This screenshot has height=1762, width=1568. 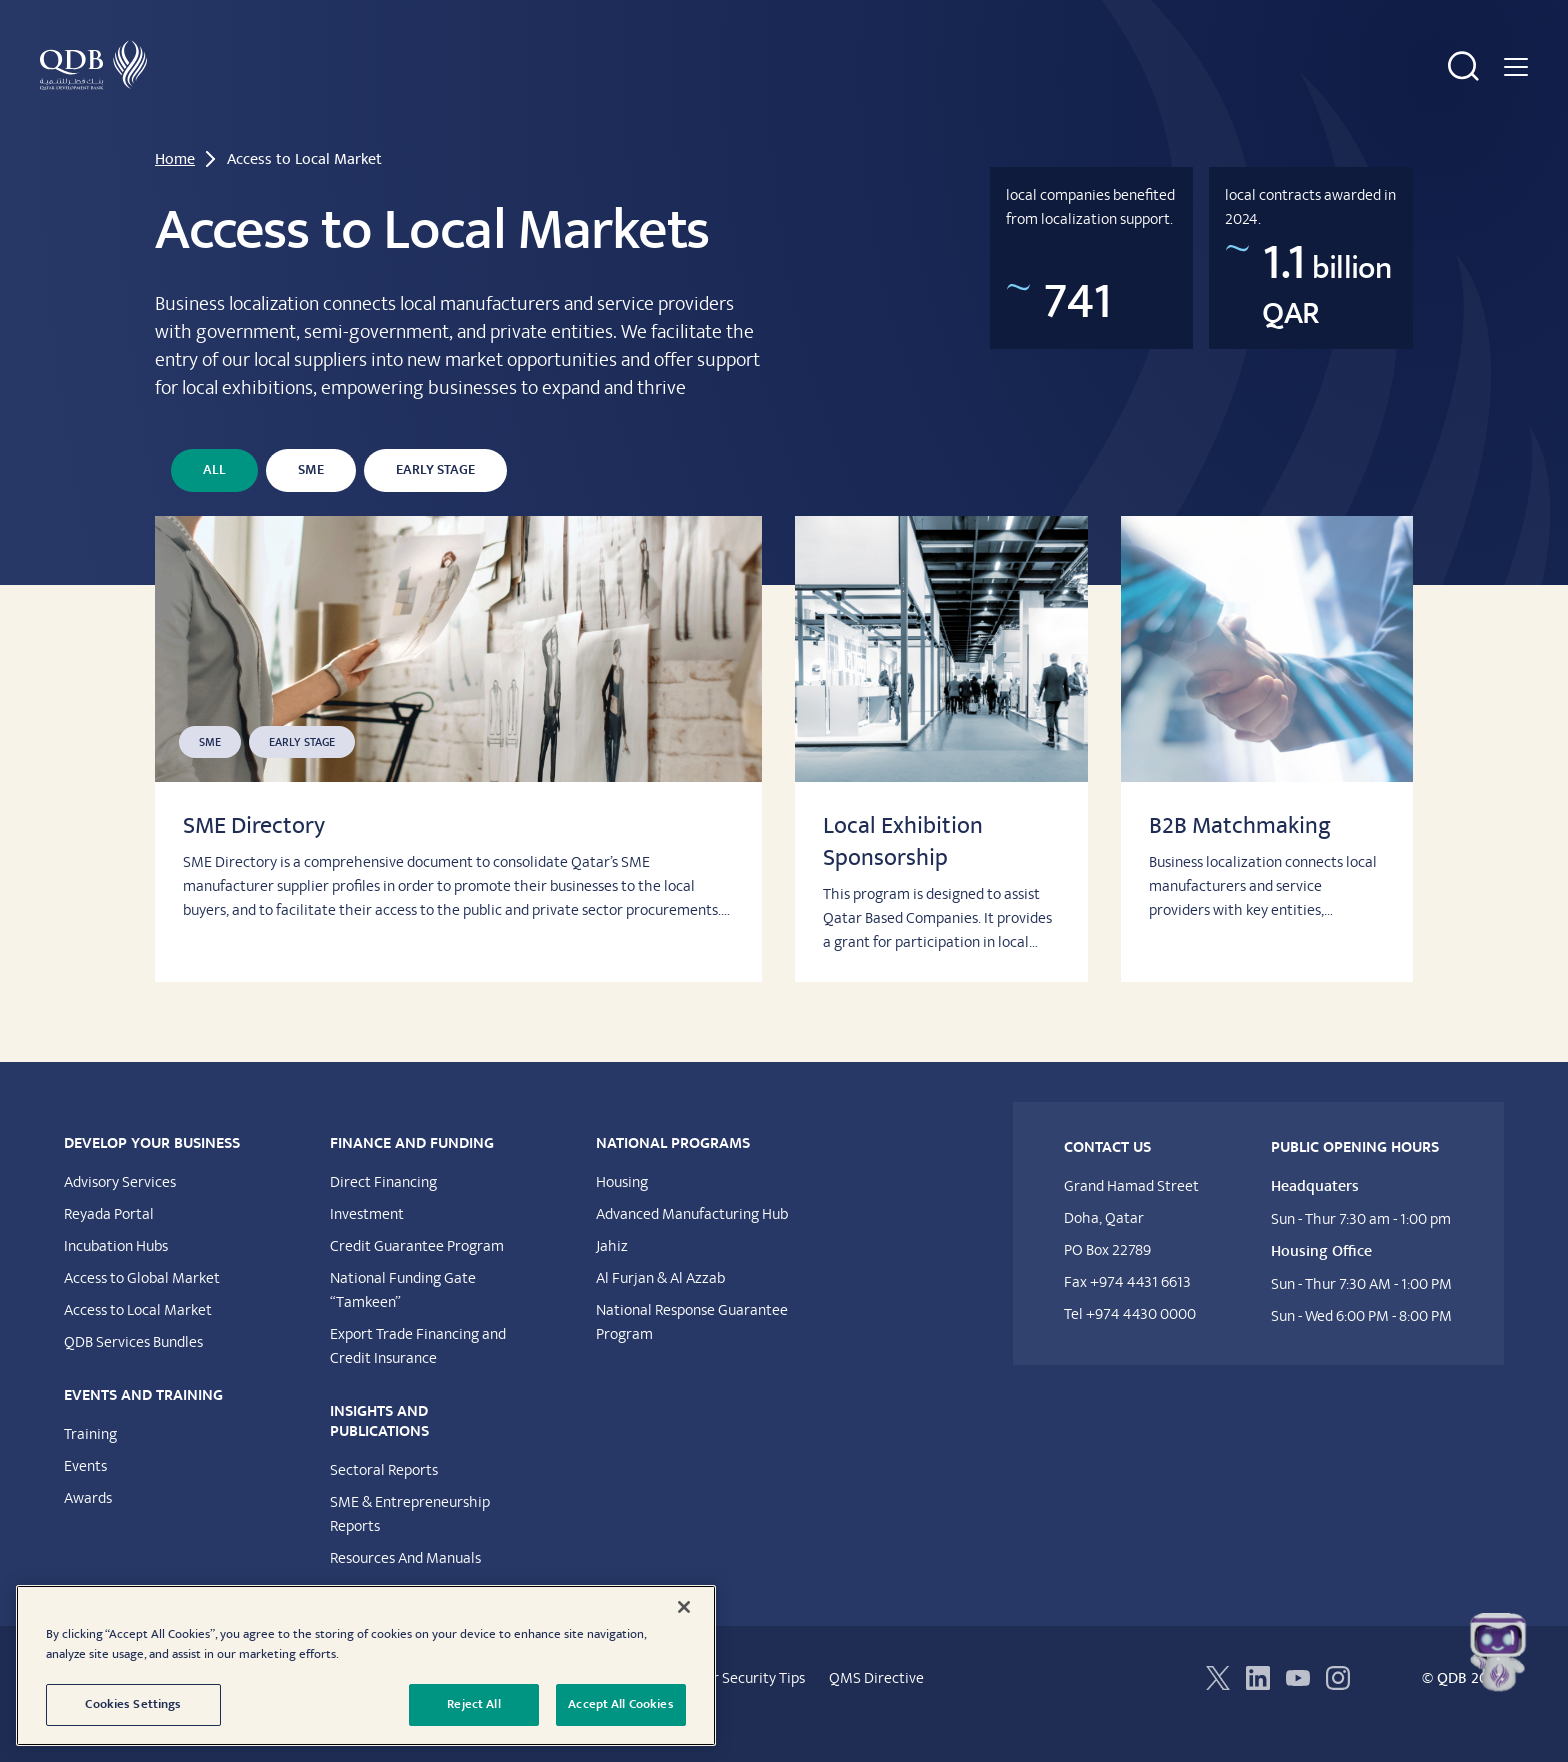 What do you see at coordinates (473, 1704) in the screenshot?
I see `Reject All` at bounding box center [473, 1704].